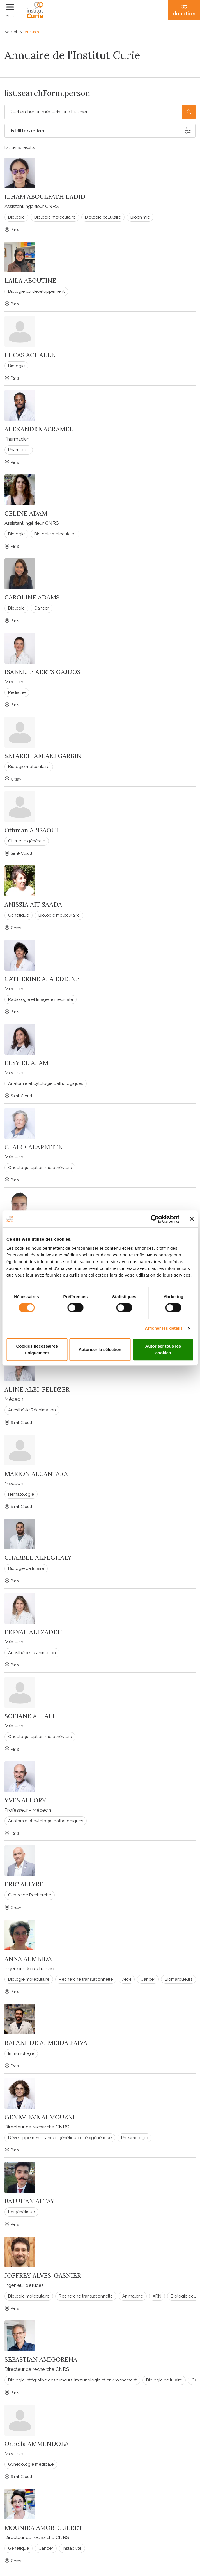 Image resolution: width=200 pixels, height=2576 pixels. Describe the element at coordinates (33, 1147) in the screenshot. I see `CLAIRE ALAPETITE` at that location.